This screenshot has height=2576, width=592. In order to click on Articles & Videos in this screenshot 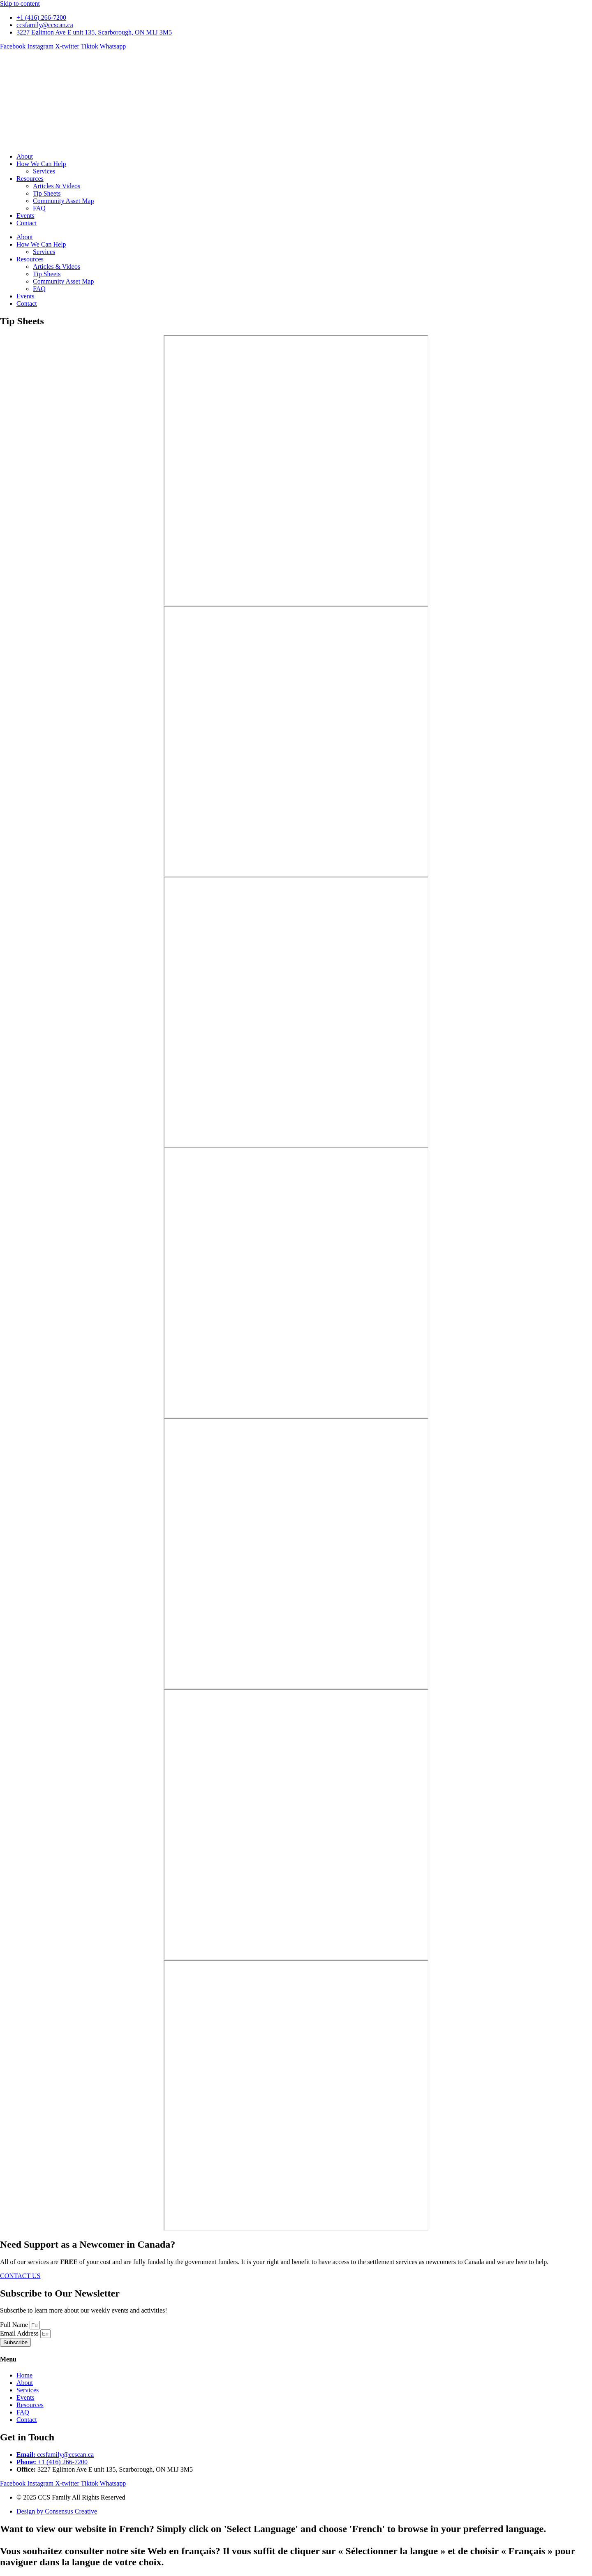, I will do `click(56, 185)`.